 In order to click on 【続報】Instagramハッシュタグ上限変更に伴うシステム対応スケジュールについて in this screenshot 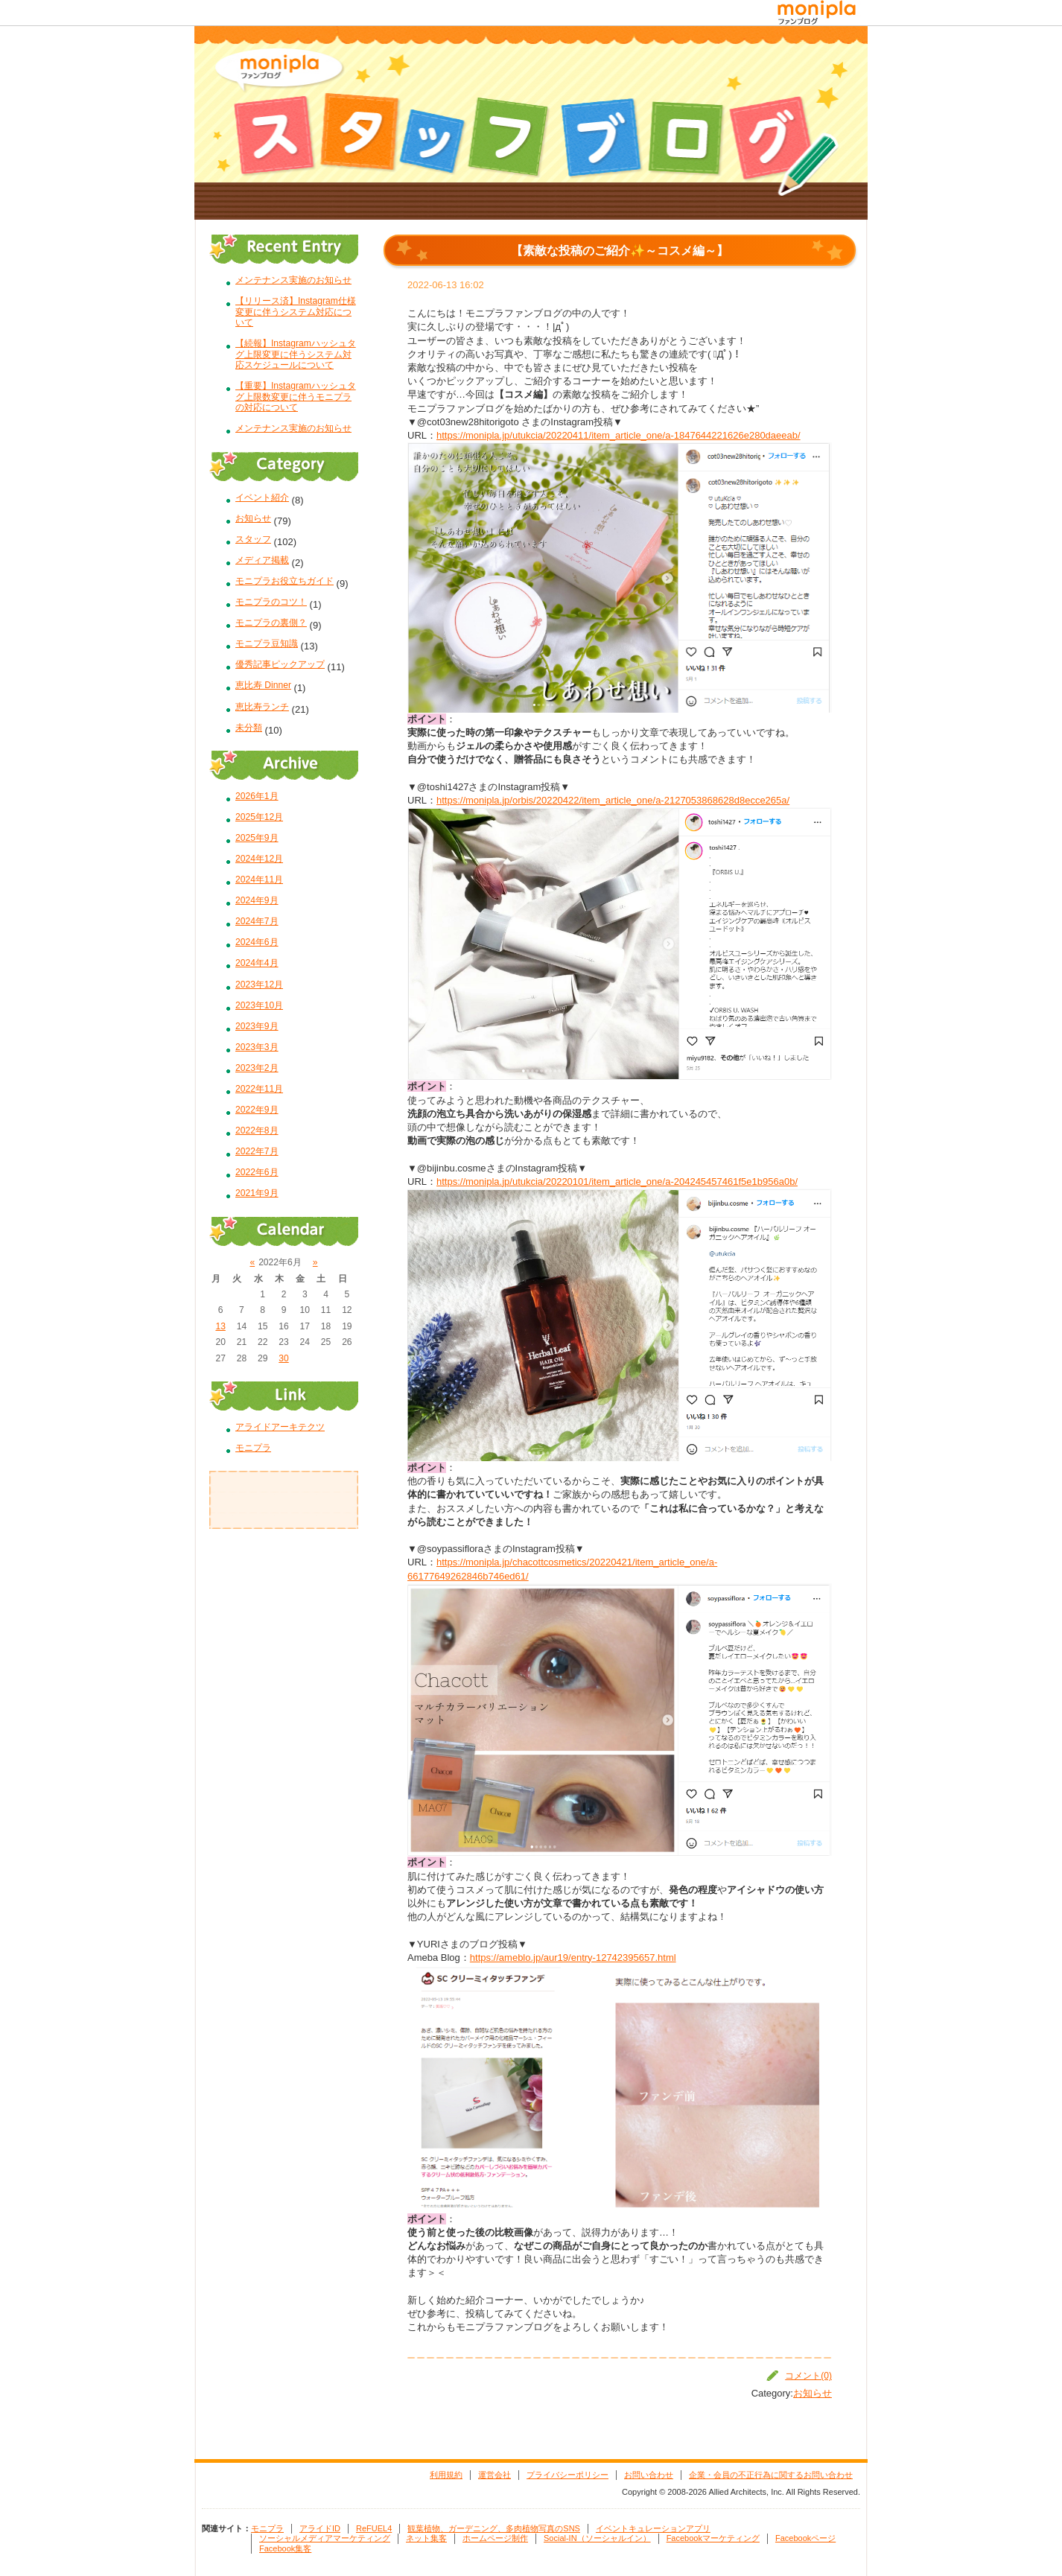, I will do `click(295, 354)`.